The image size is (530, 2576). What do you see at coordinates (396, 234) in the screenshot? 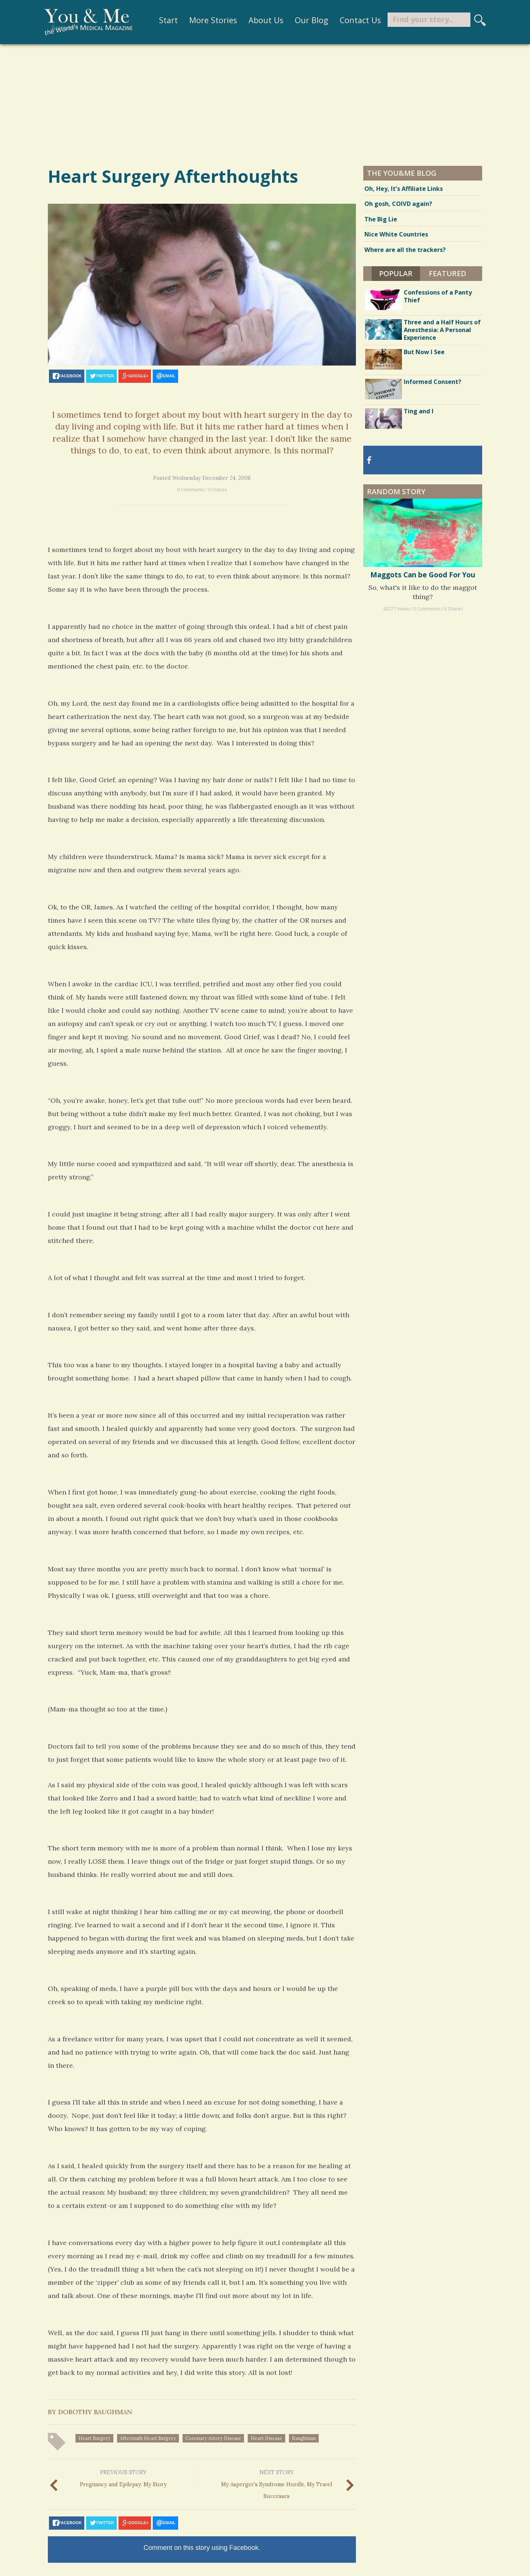
I see `Nice White Countries` at bounding box center [396, 234].